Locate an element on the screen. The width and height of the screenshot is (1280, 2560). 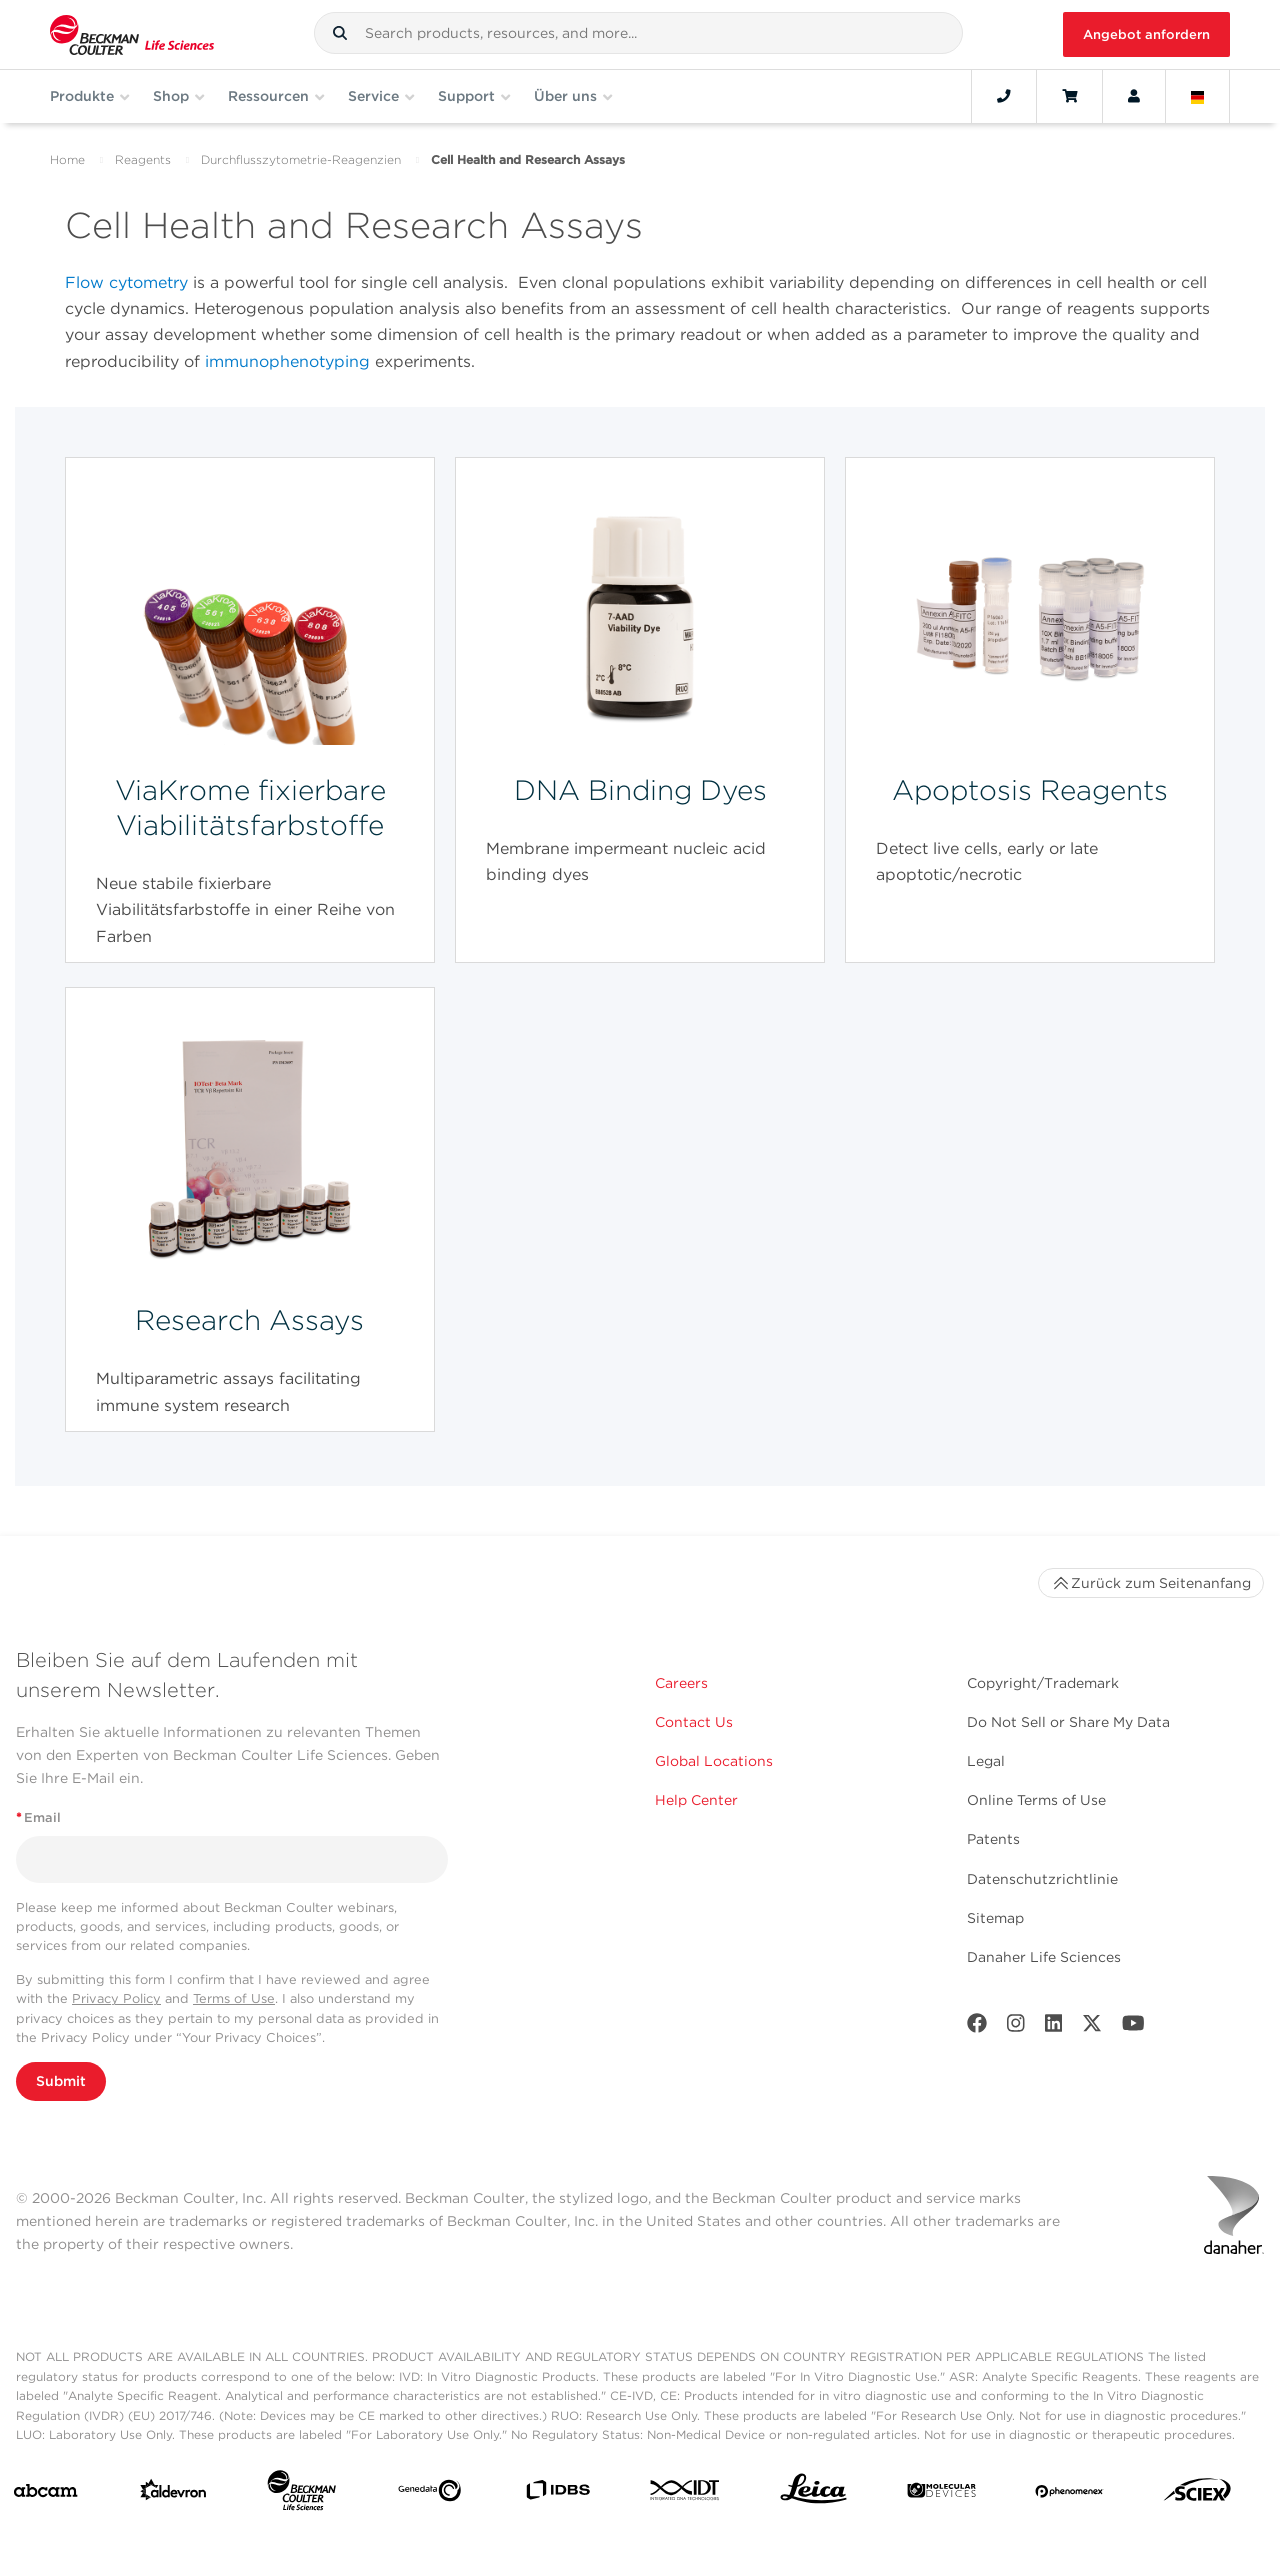
Submit is located at coordinates (61, 2081).